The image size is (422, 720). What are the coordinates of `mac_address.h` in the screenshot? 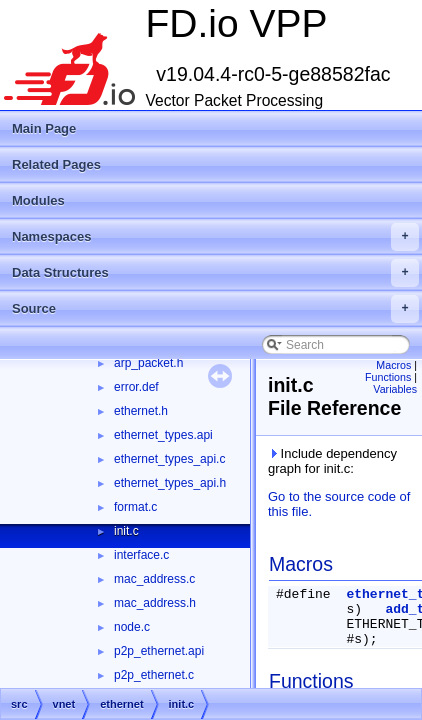 It's located at (155, 603).